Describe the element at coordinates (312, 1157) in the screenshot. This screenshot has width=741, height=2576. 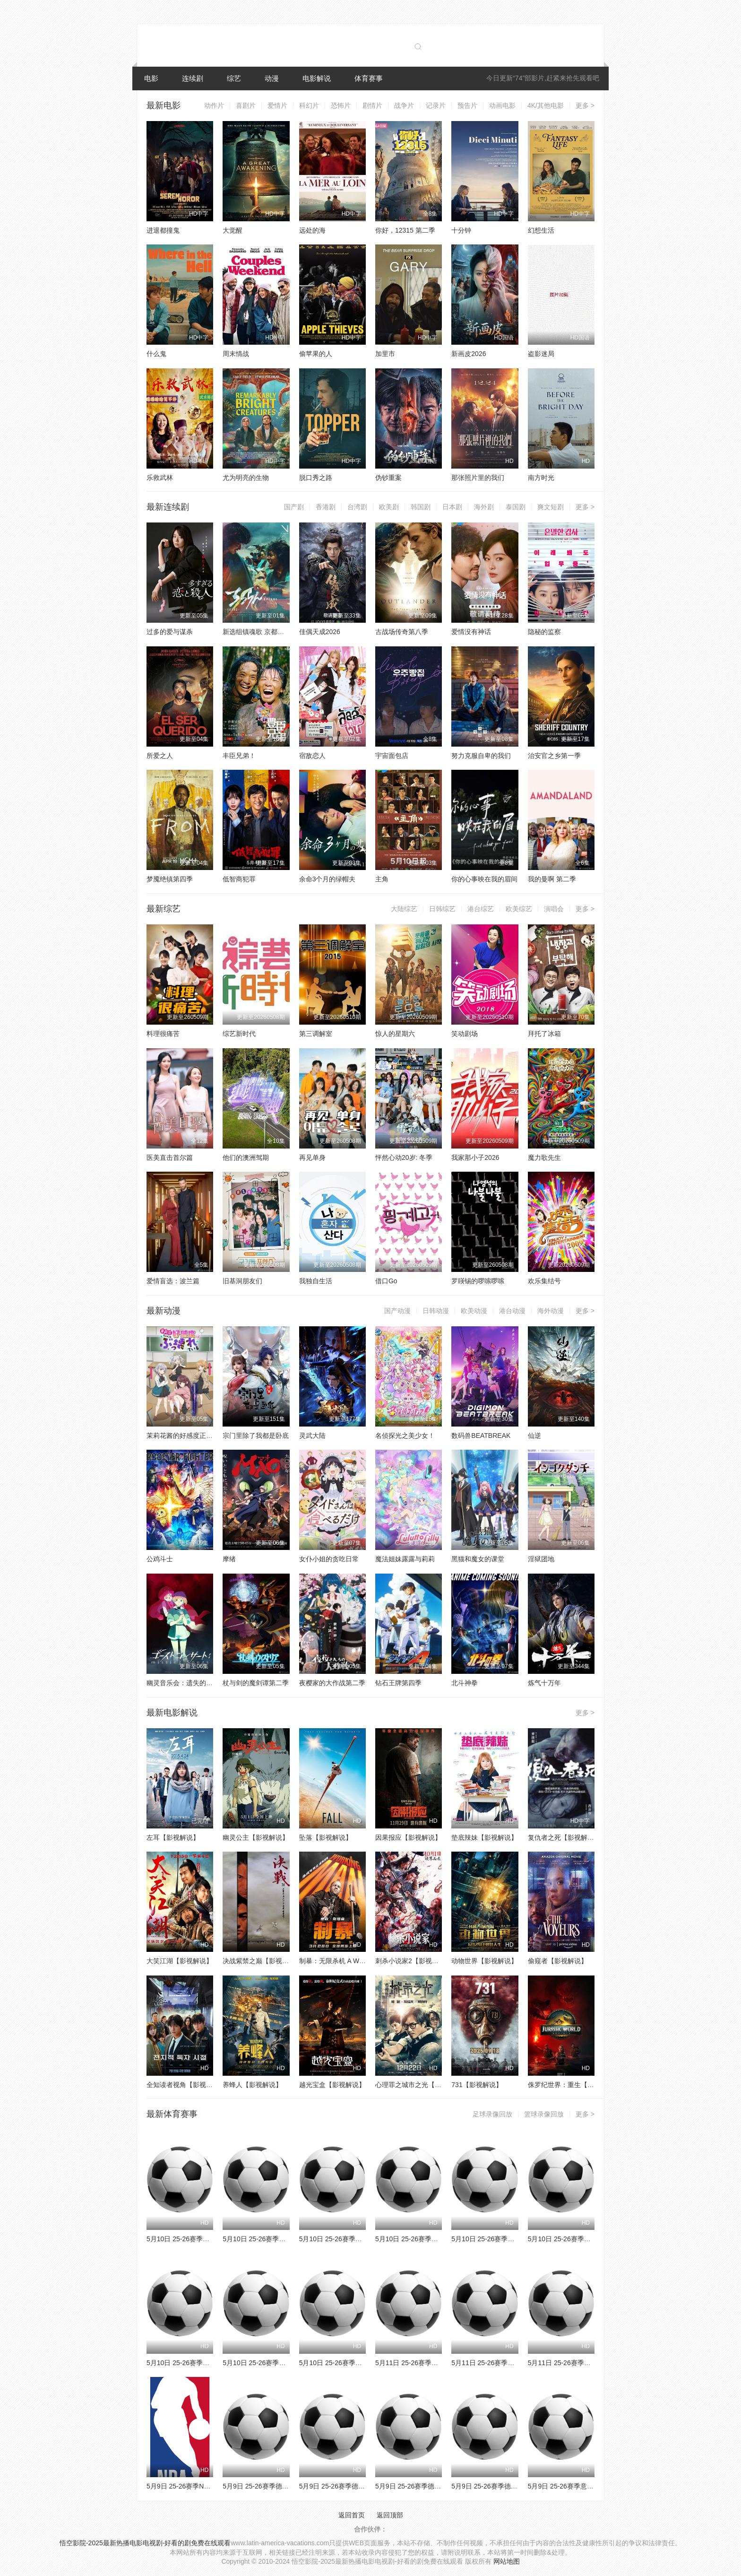
I see `再见单身` at that location.